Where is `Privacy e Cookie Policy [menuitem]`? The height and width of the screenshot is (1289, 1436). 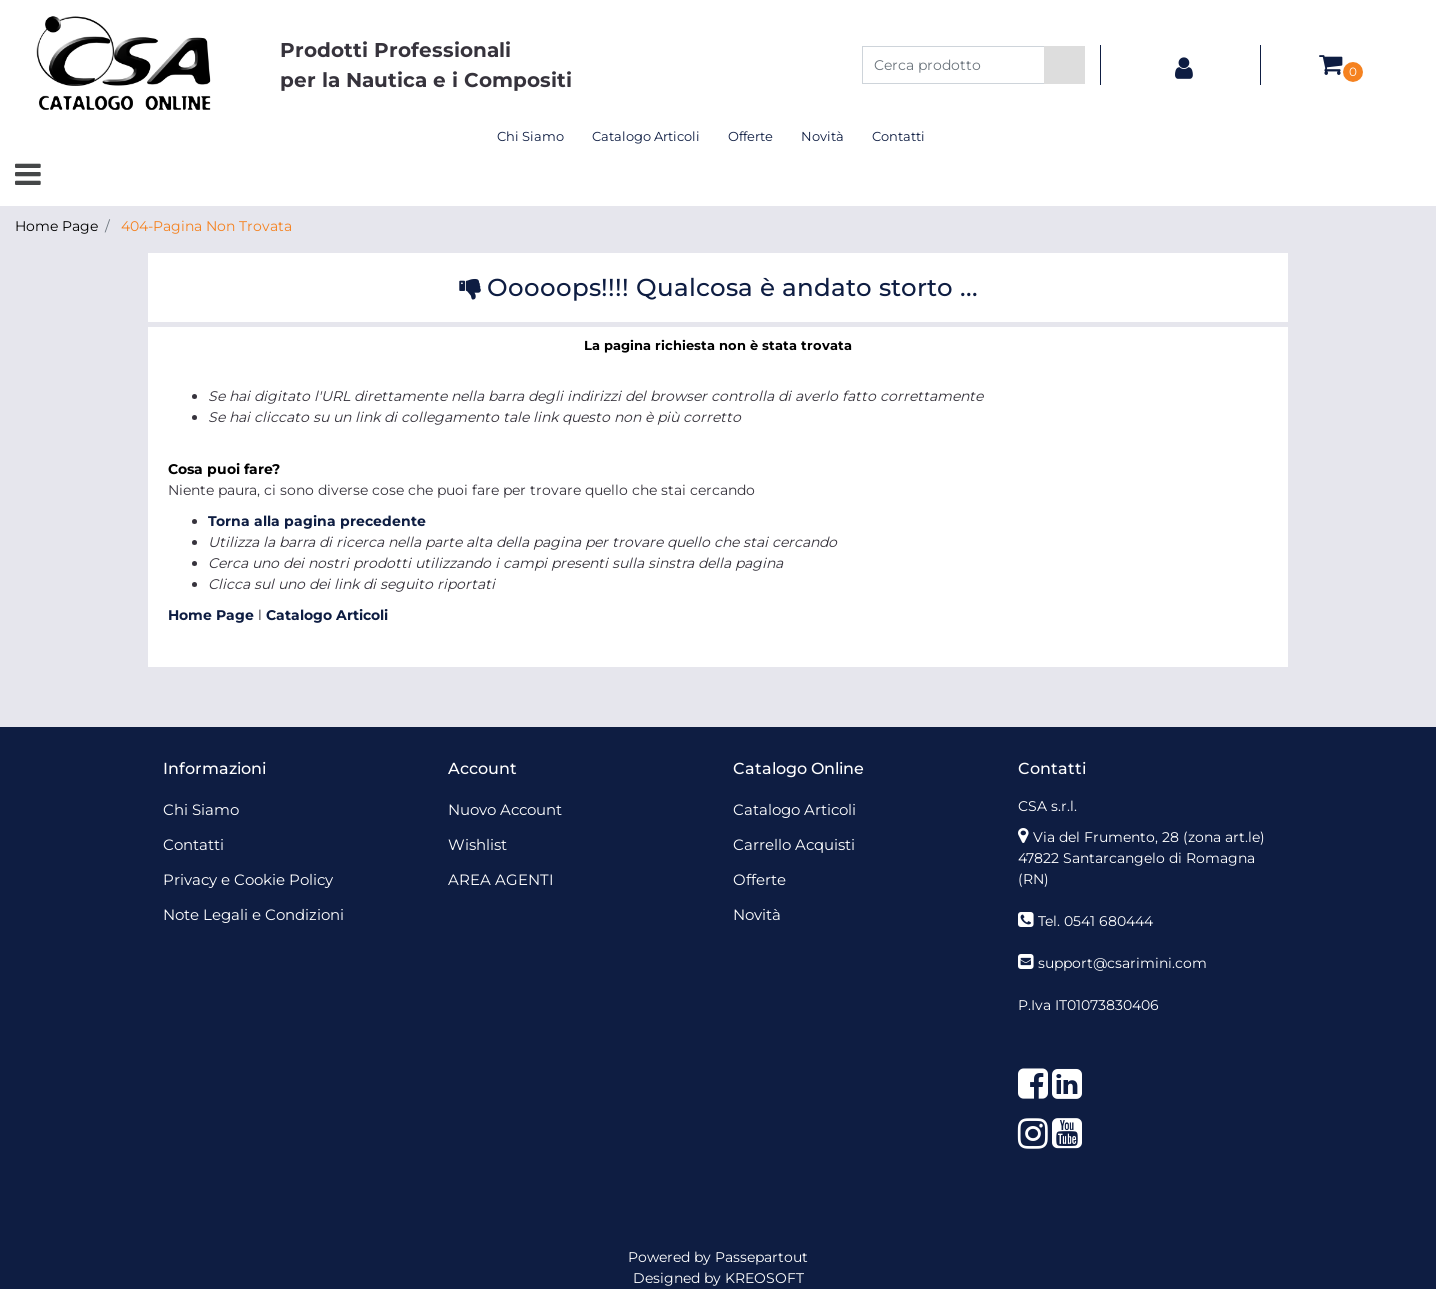 Privacy e Cookie Policy [menuitem] is located at coordinates (248, 879).